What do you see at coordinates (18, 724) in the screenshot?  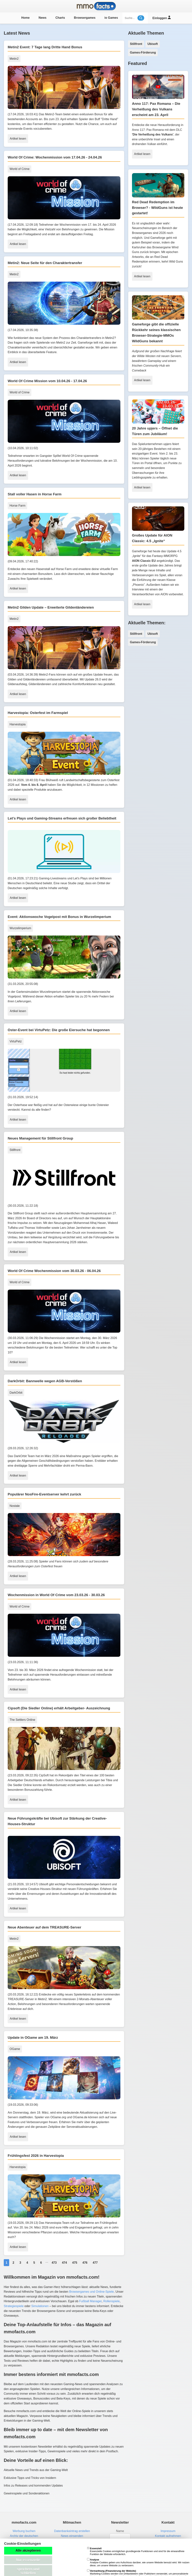 I see `Harvestopia` at bounding box center [18, 724].